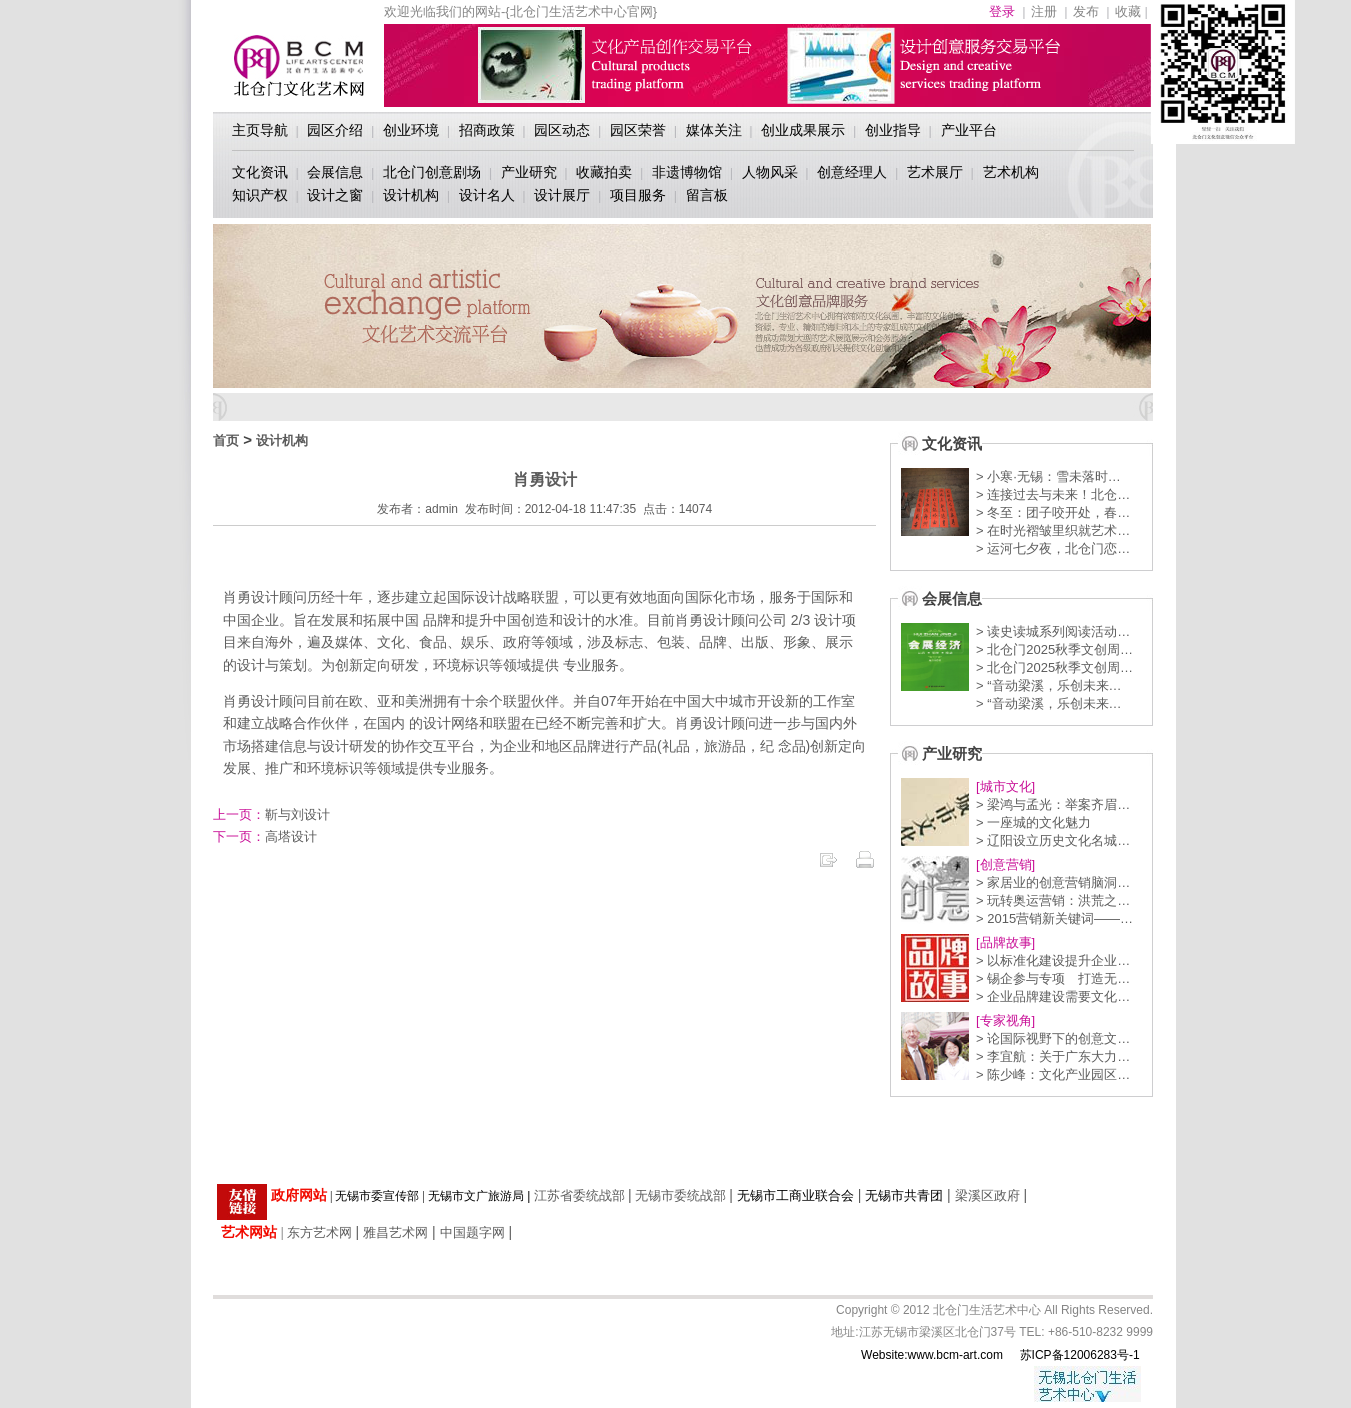 Image resolution: width=1351 pixels, height=1408 pixels. I want to click on > 一座城的文化魅力, so click(1033, 822).